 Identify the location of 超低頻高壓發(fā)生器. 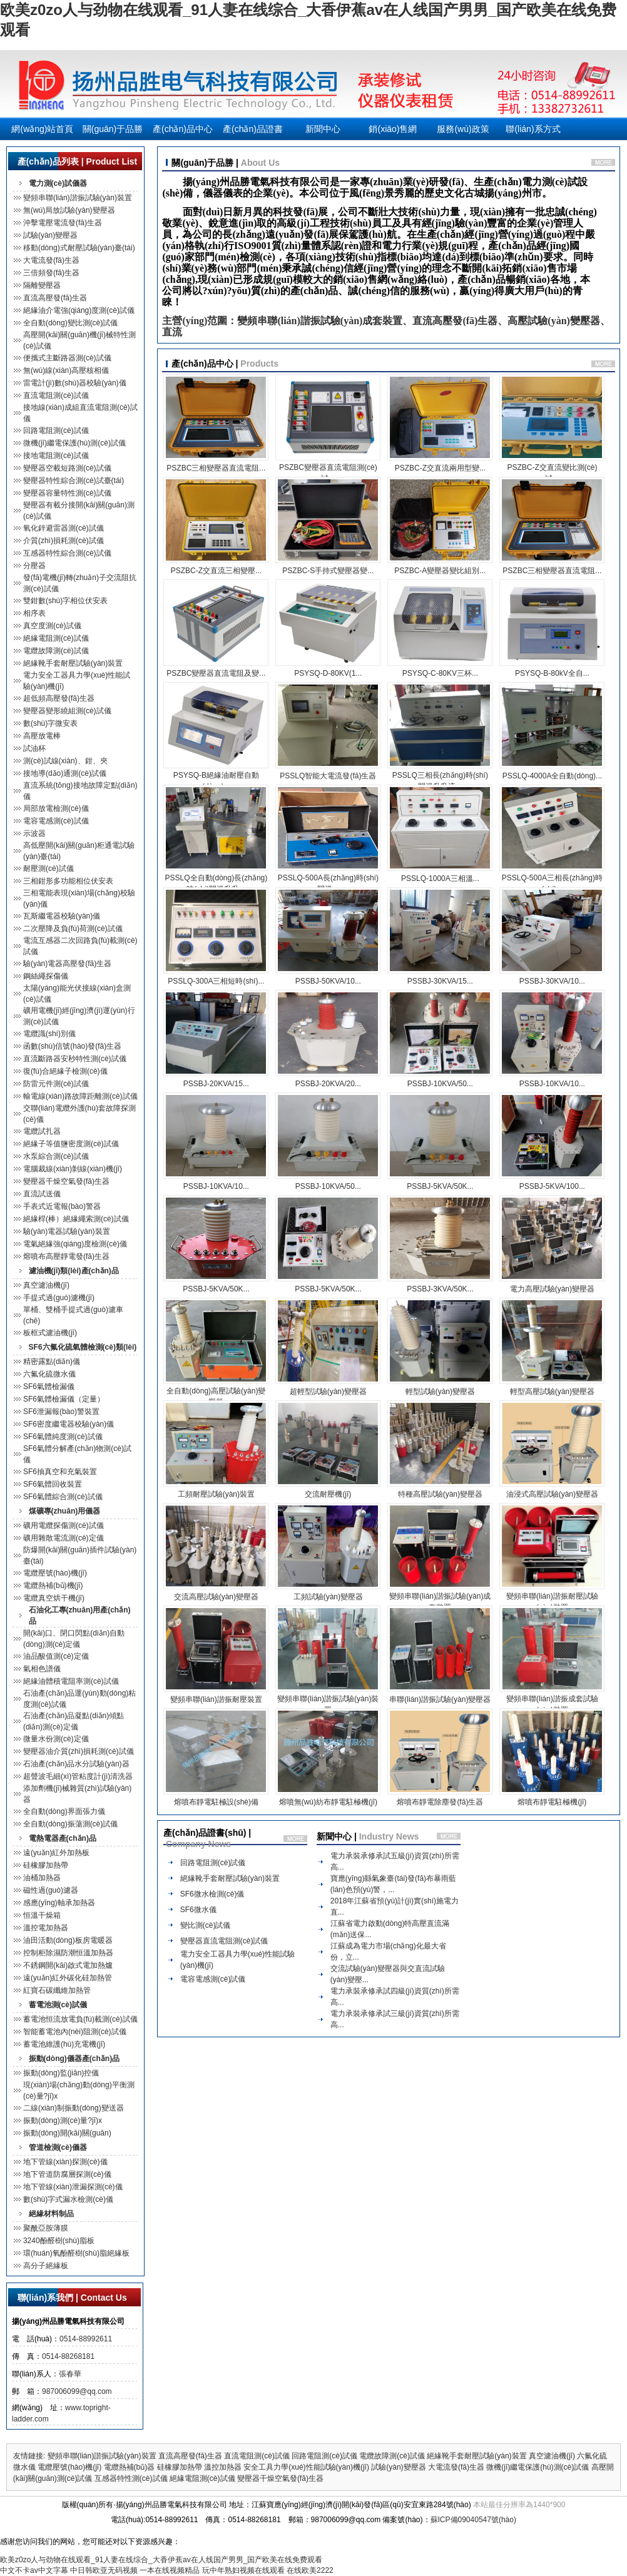
(58, 698).